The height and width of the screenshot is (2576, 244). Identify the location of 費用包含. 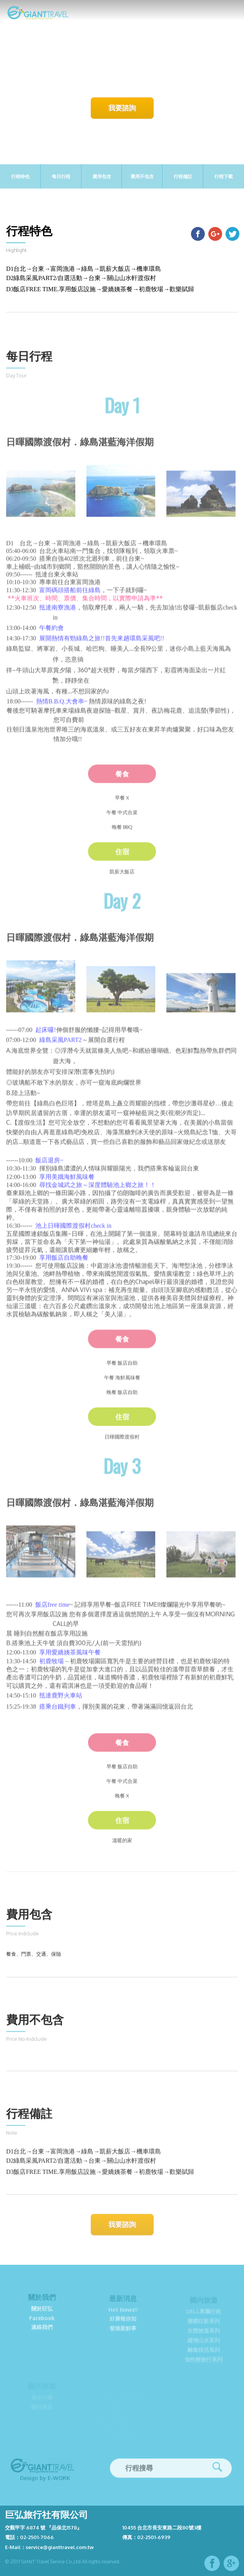
(102, 176).